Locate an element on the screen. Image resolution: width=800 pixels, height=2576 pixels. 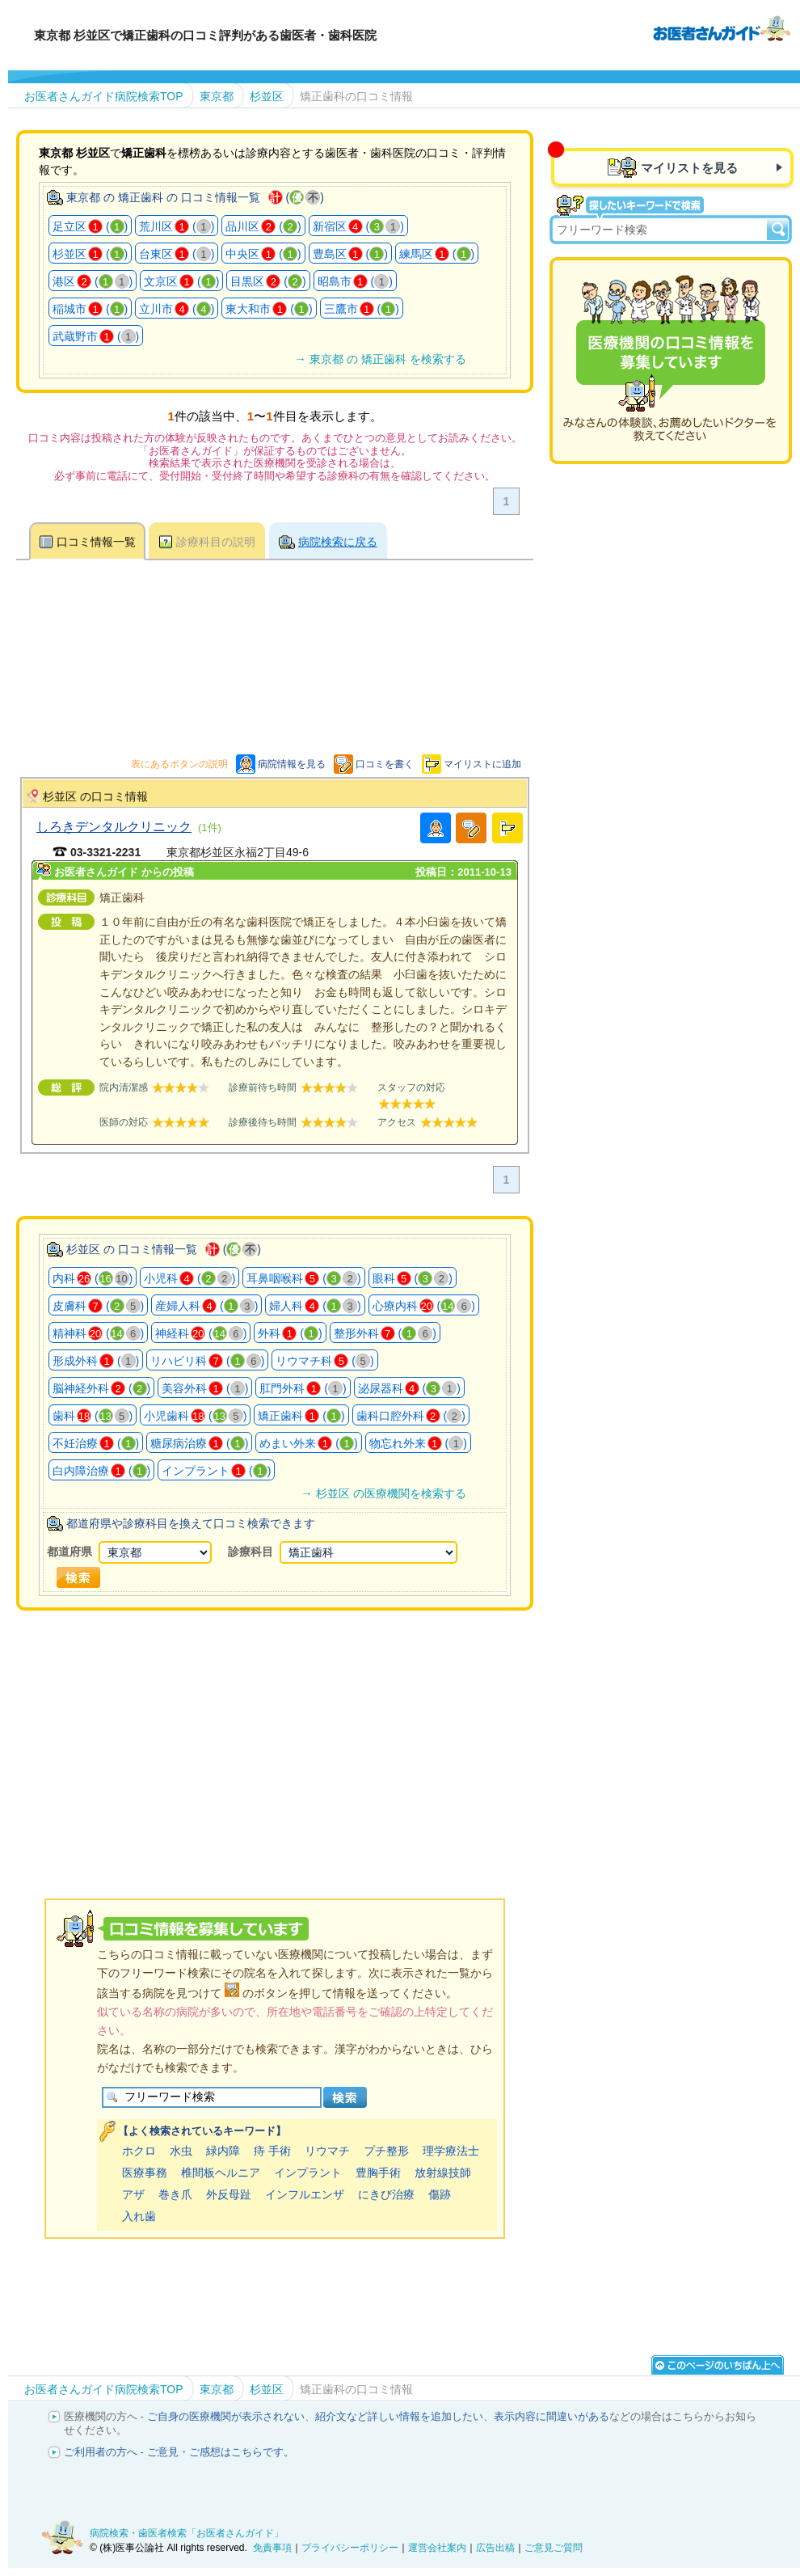
眼科 () is located at coordinates (413, 1278).